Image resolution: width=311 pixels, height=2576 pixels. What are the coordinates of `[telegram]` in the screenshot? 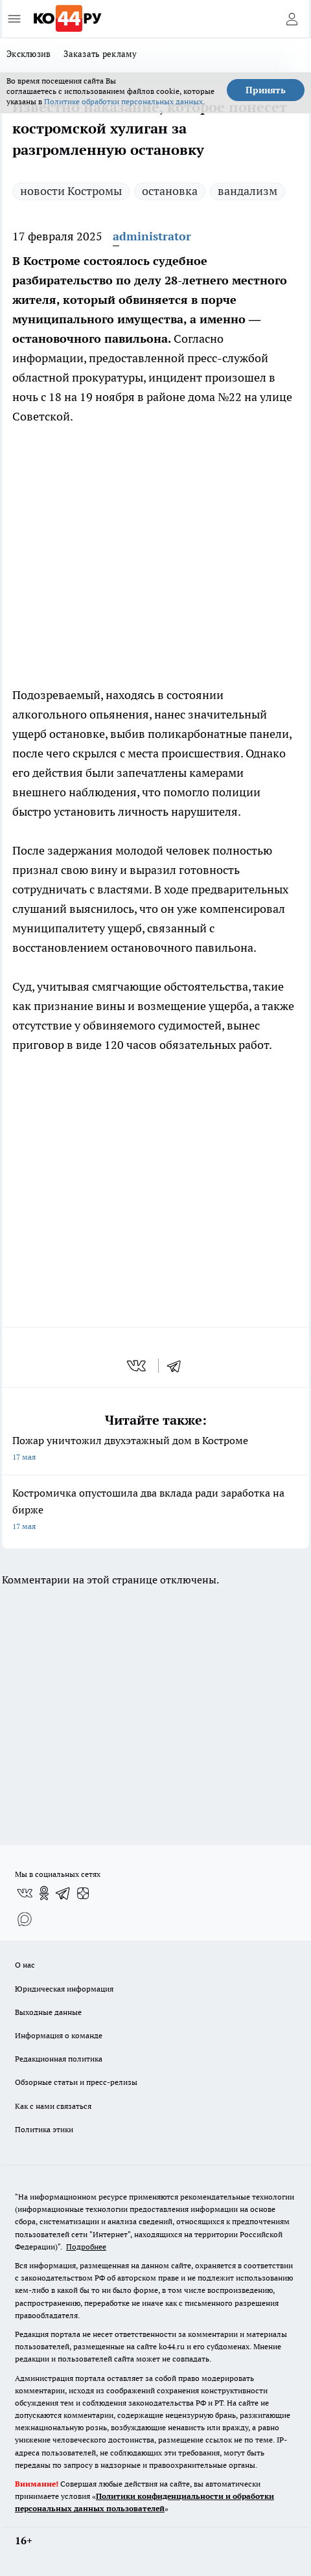 It's located at (178, 1366).